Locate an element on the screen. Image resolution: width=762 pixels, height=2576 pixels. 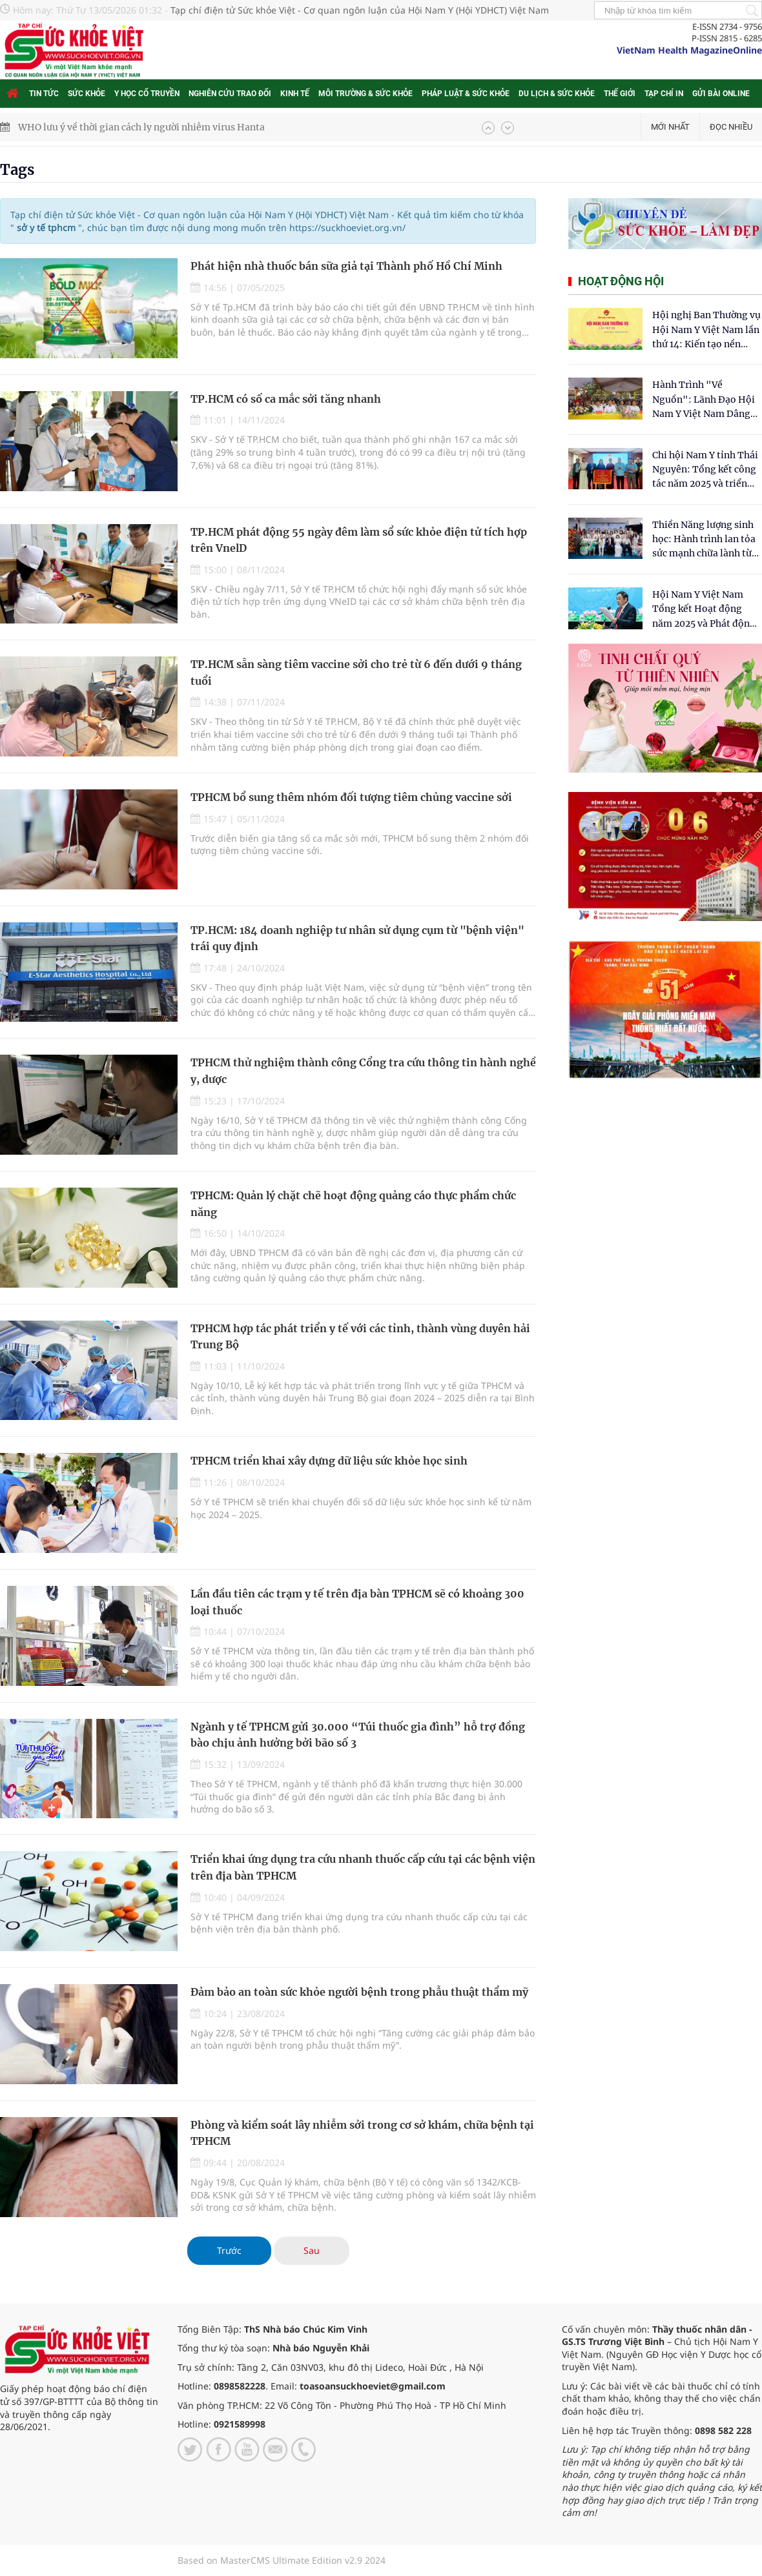
Kinh tế is located at coordinates (294, 93).